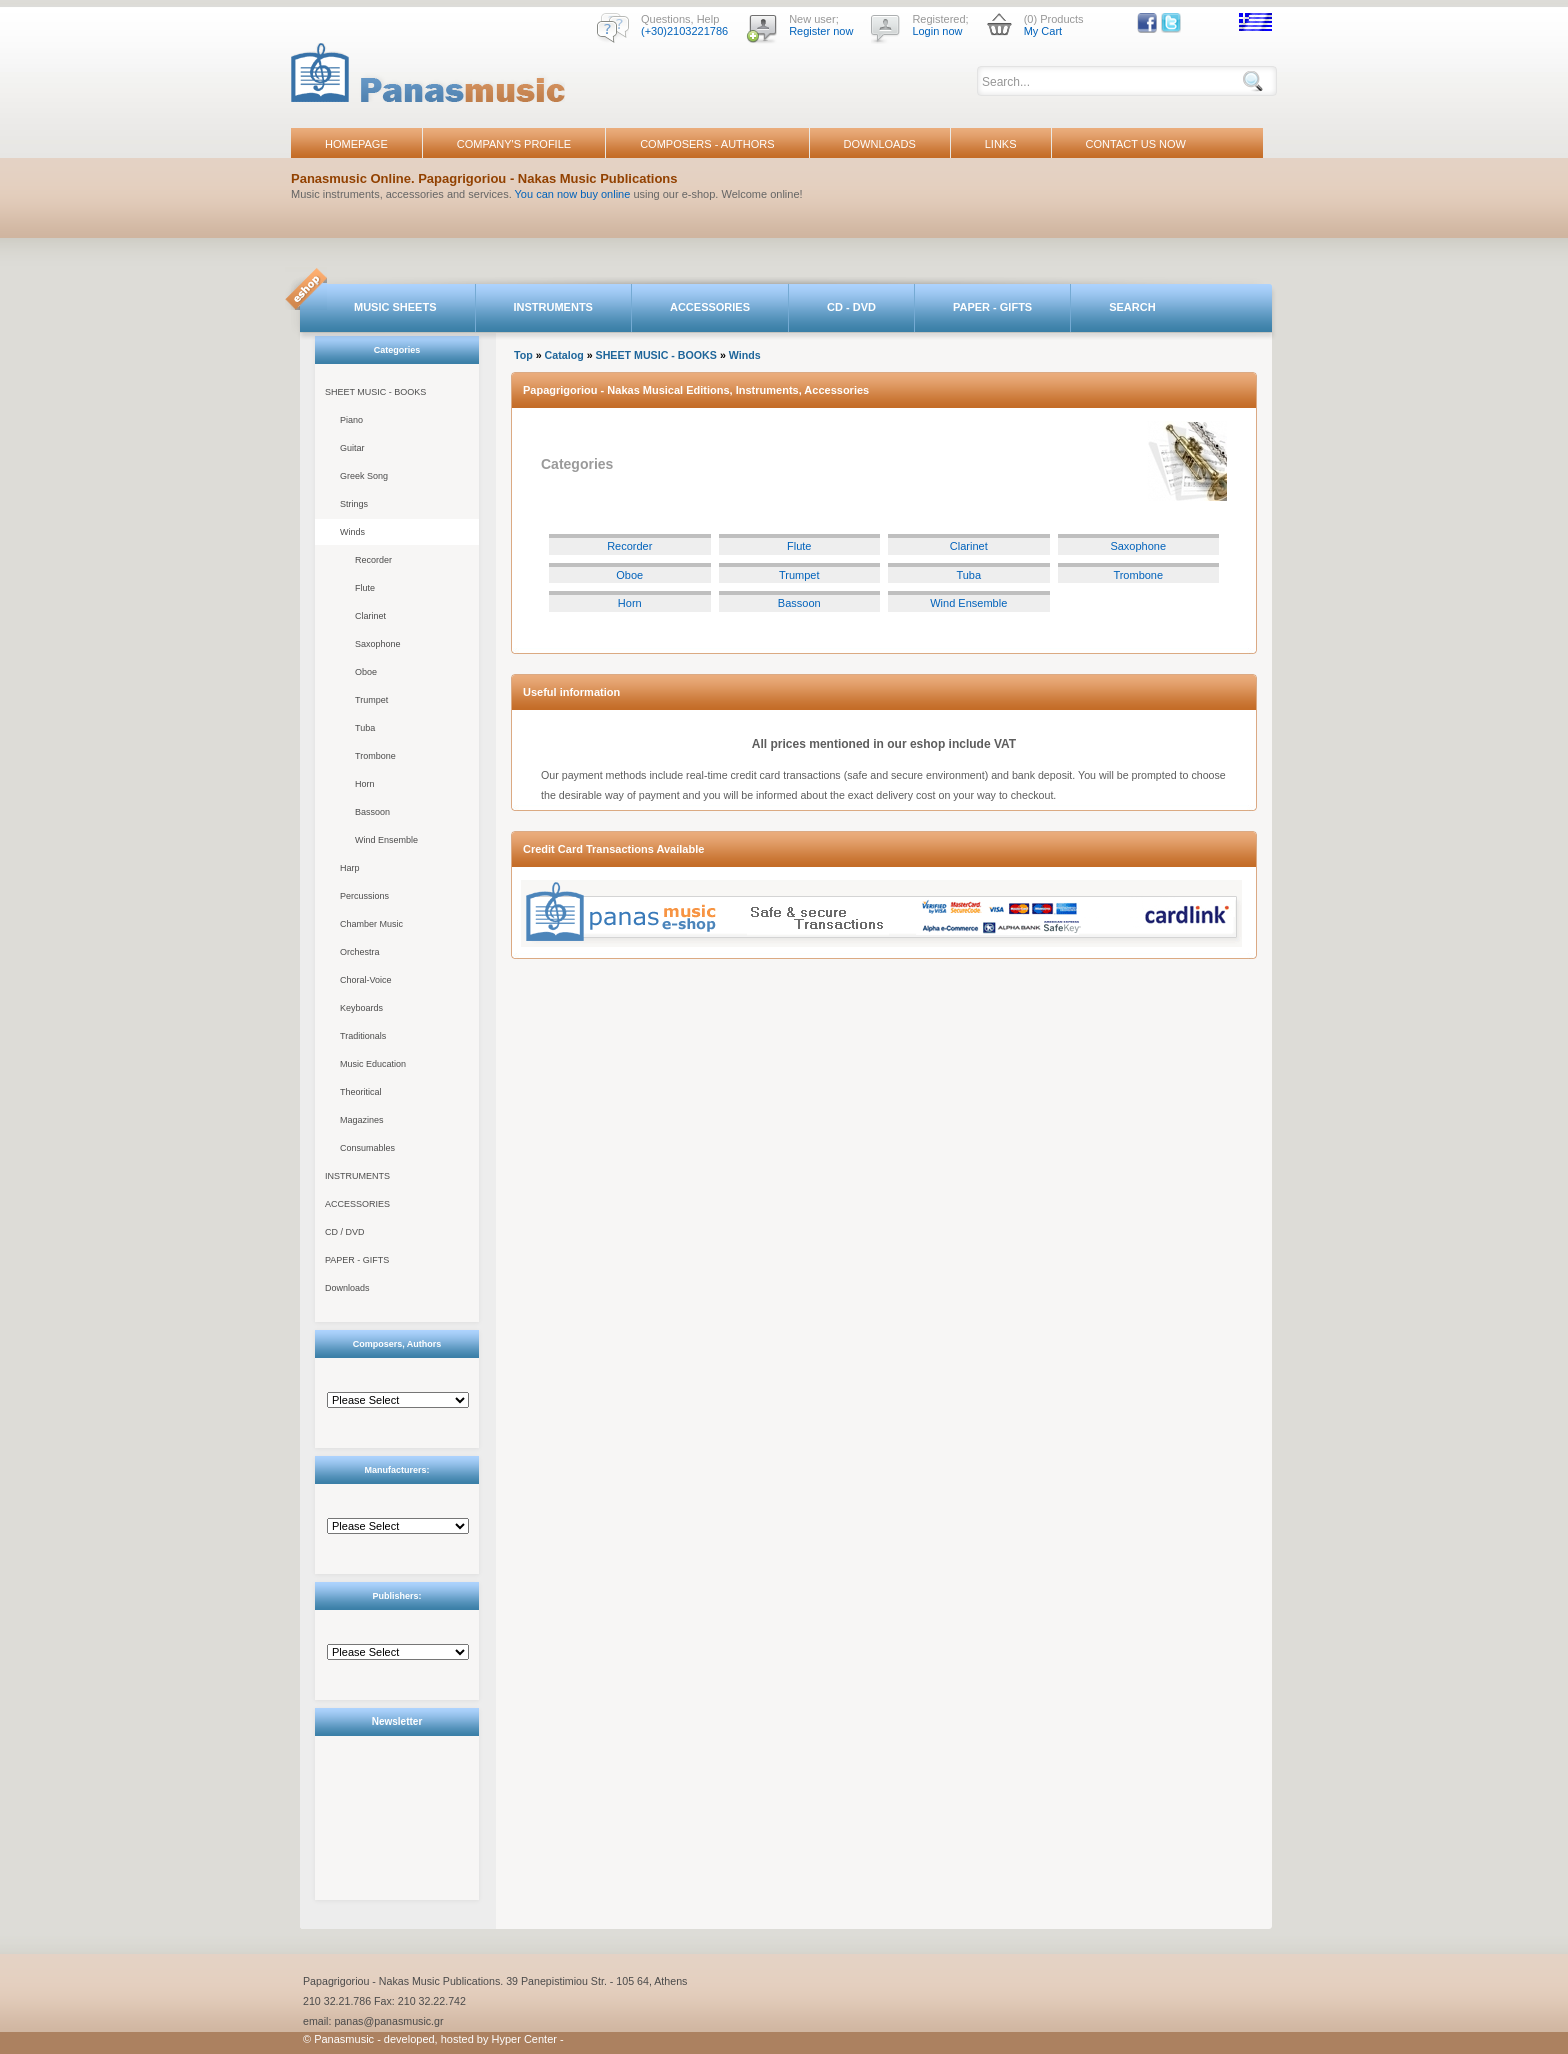  What do you see at coordinates (1132, 307) in the screenshot?
I see `SEARCH` at bounding box center [1132, 307].